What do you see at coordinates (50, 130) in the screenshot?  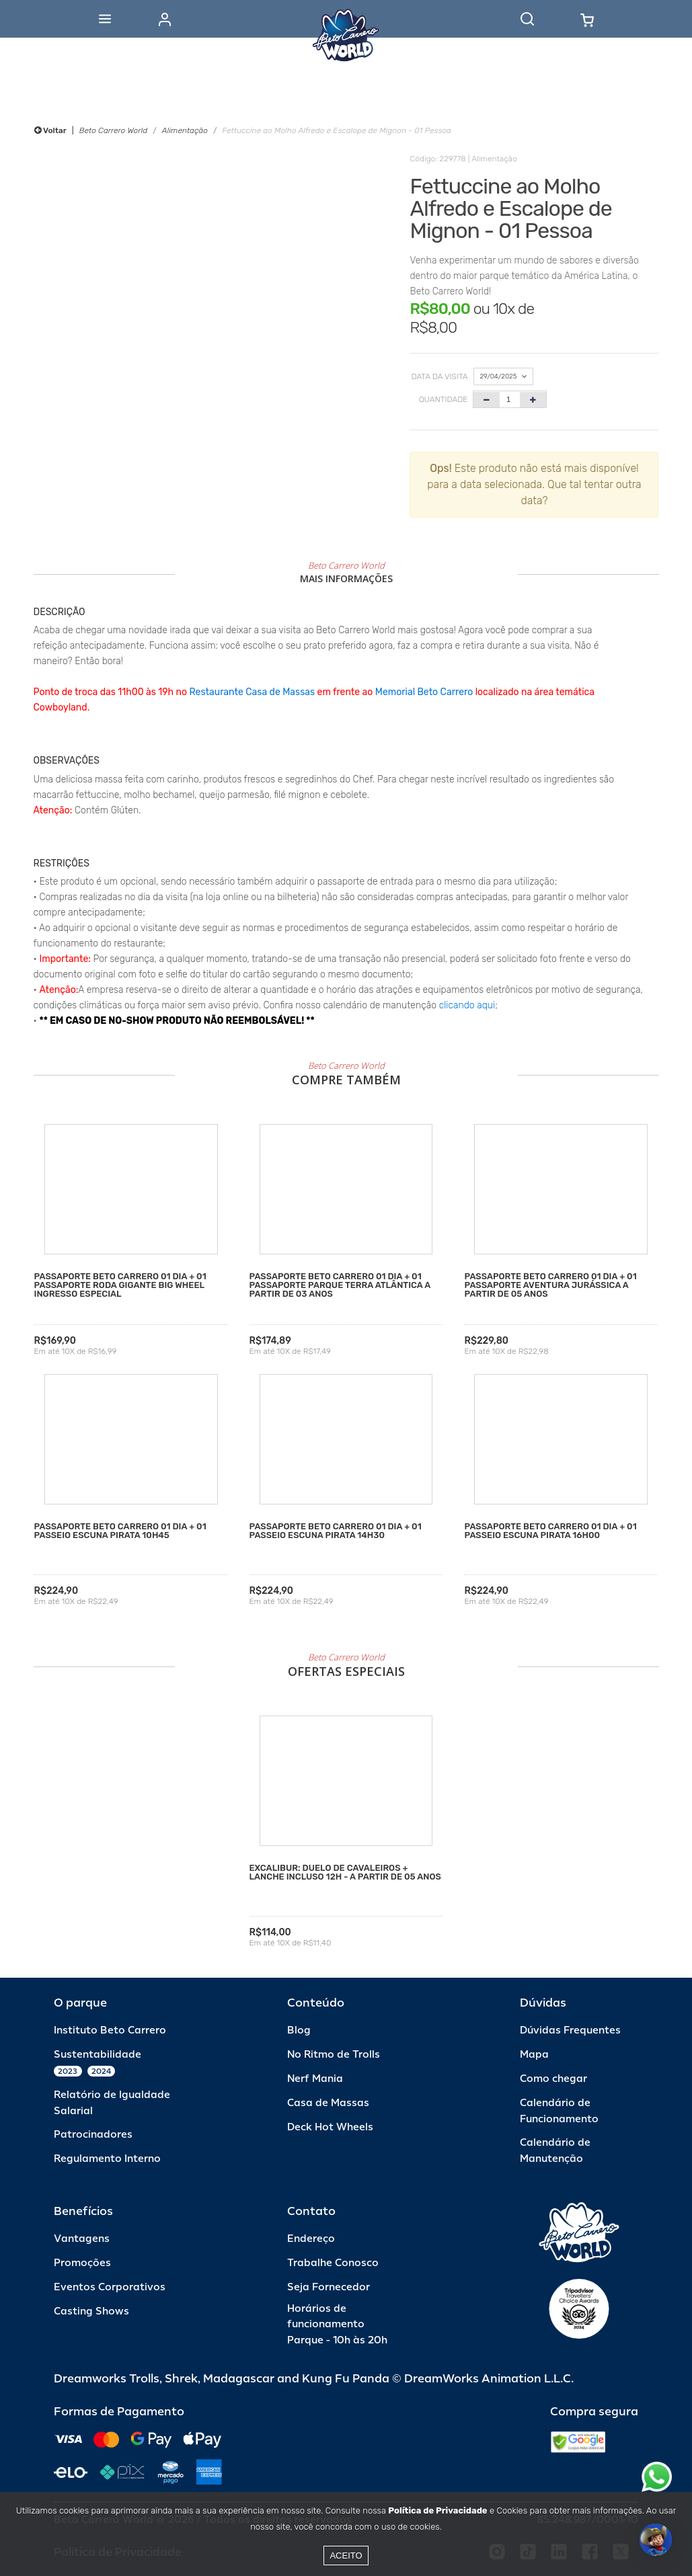 I see `Voltar` at bounding box center [50, 130].